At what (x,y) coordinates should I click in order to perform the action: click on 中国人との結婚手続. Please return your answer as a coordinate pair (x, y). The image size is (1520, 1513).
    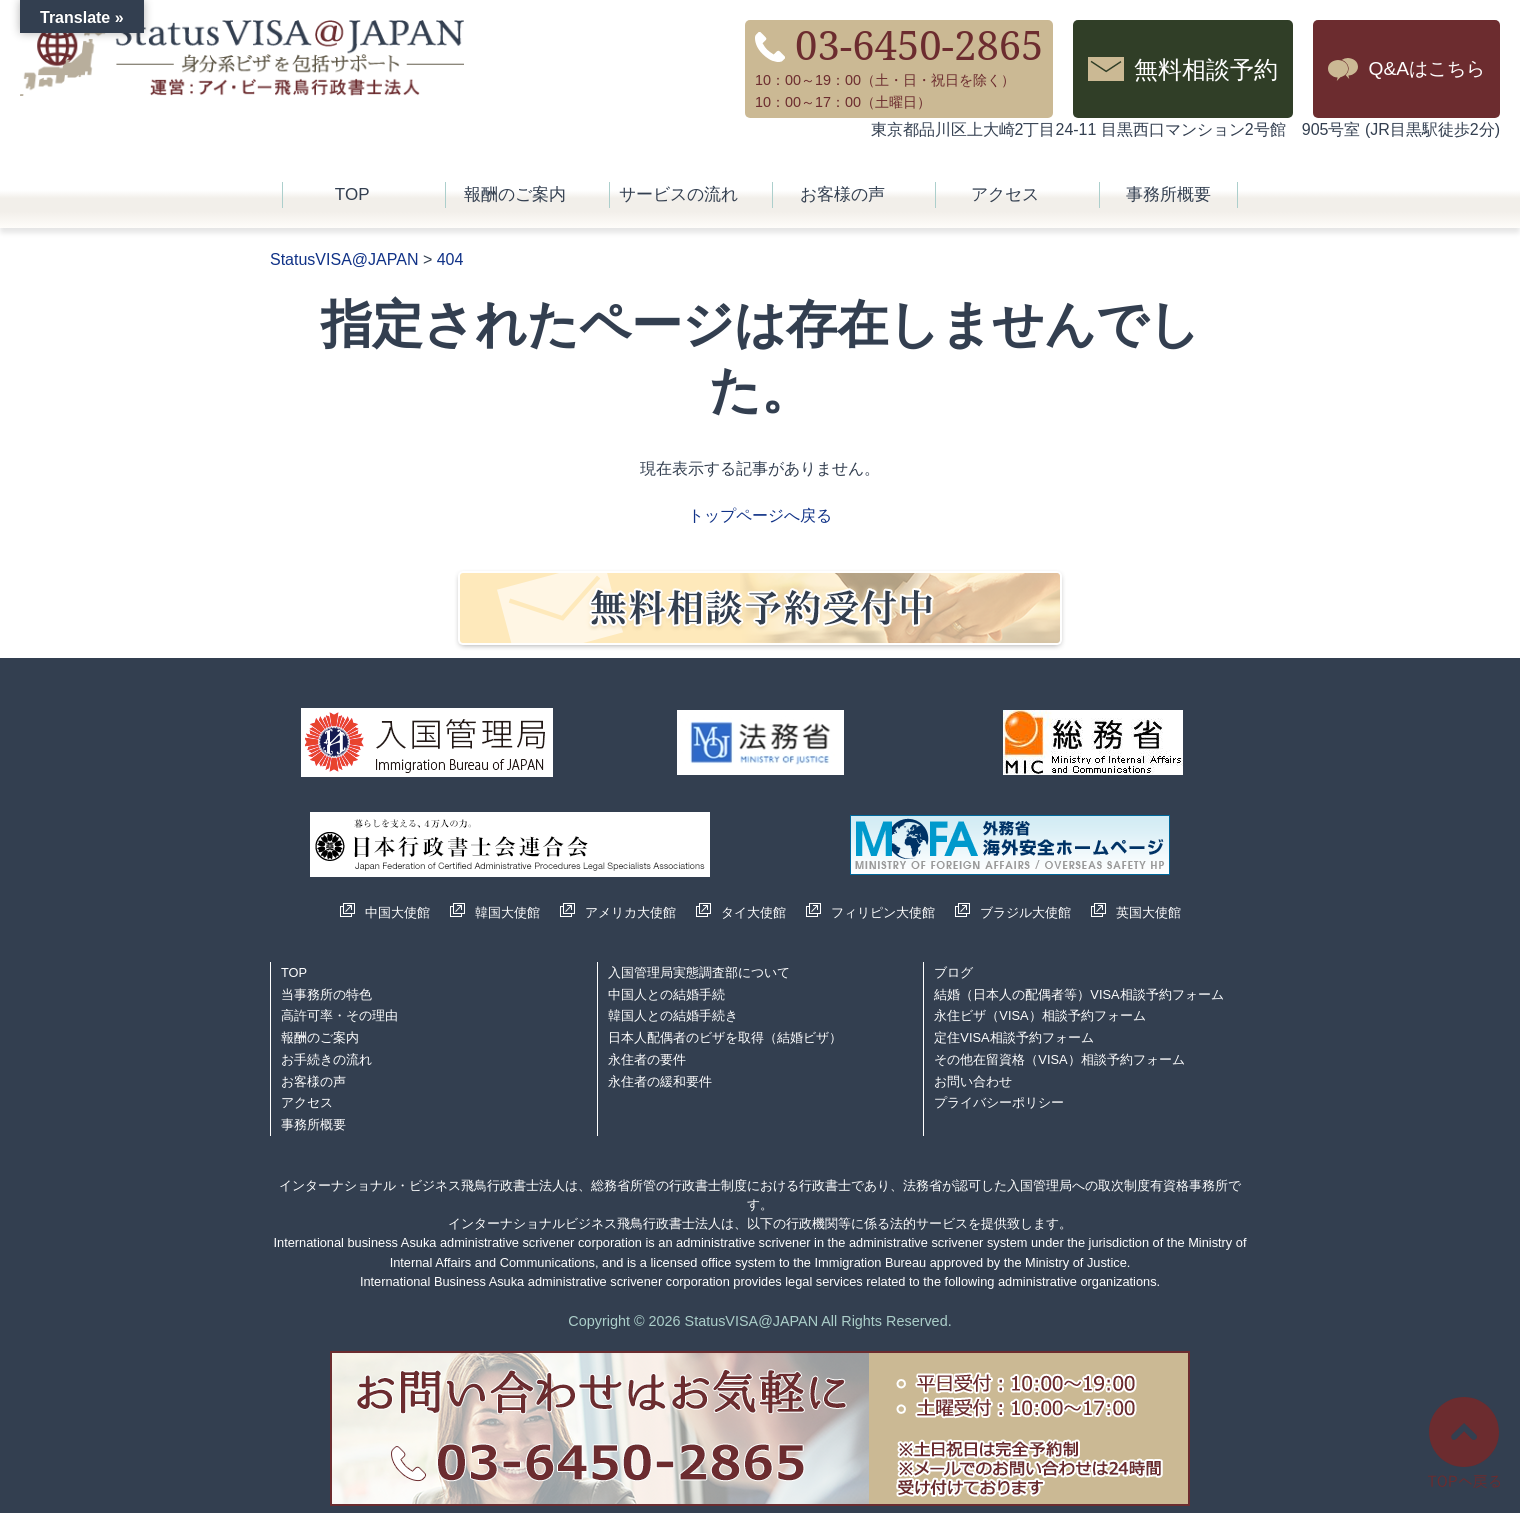
    Looking at the image, I should click on (666, 994).